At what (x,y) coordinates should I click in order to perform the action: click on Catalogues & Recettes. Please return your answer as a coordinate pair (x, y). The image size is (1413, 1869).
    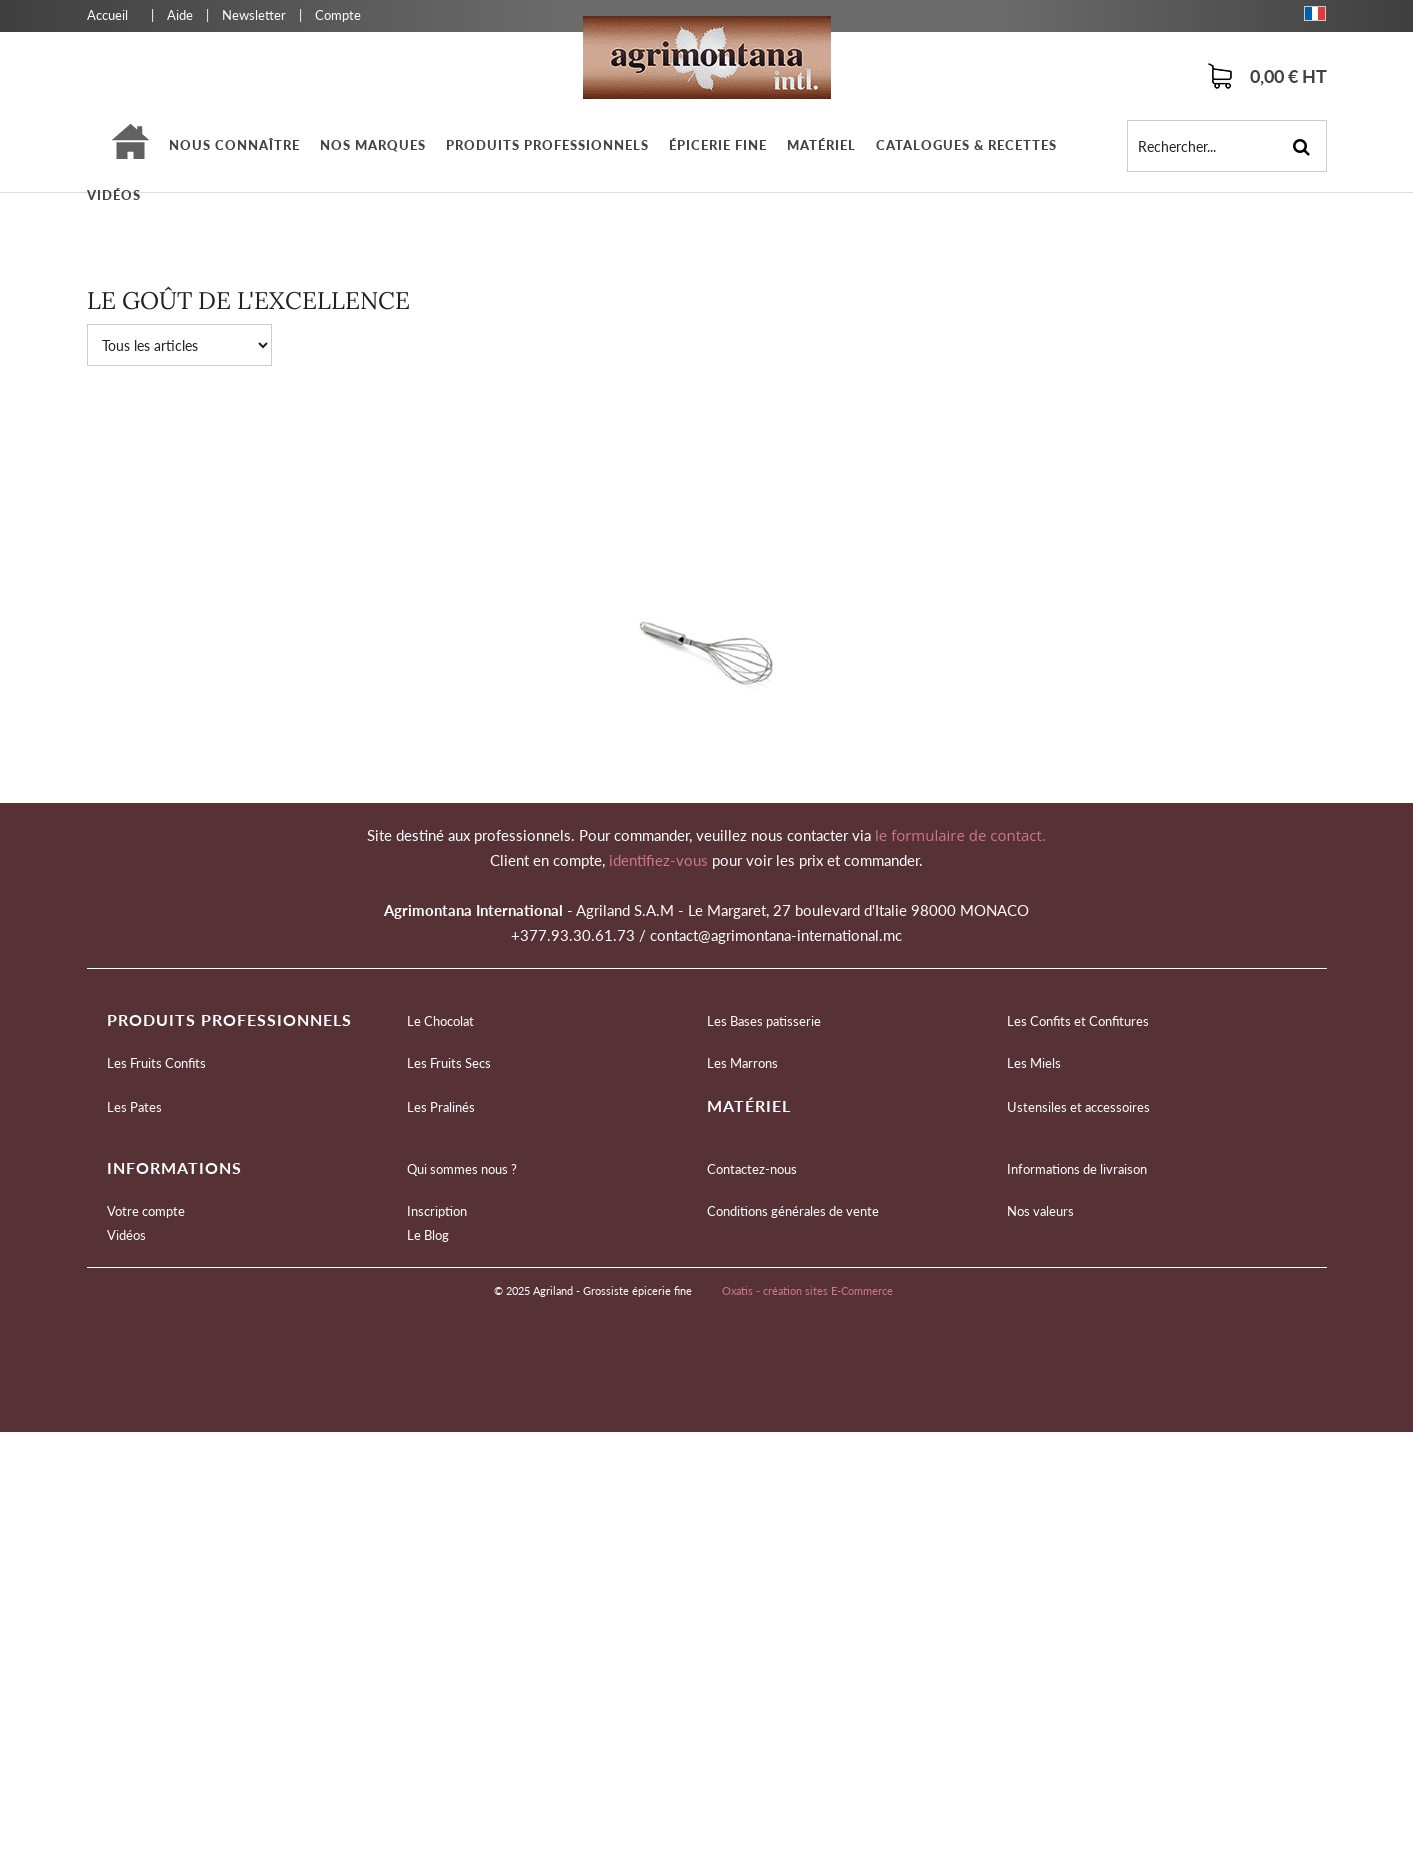
    Looking at the image, I should click on (966, 145).